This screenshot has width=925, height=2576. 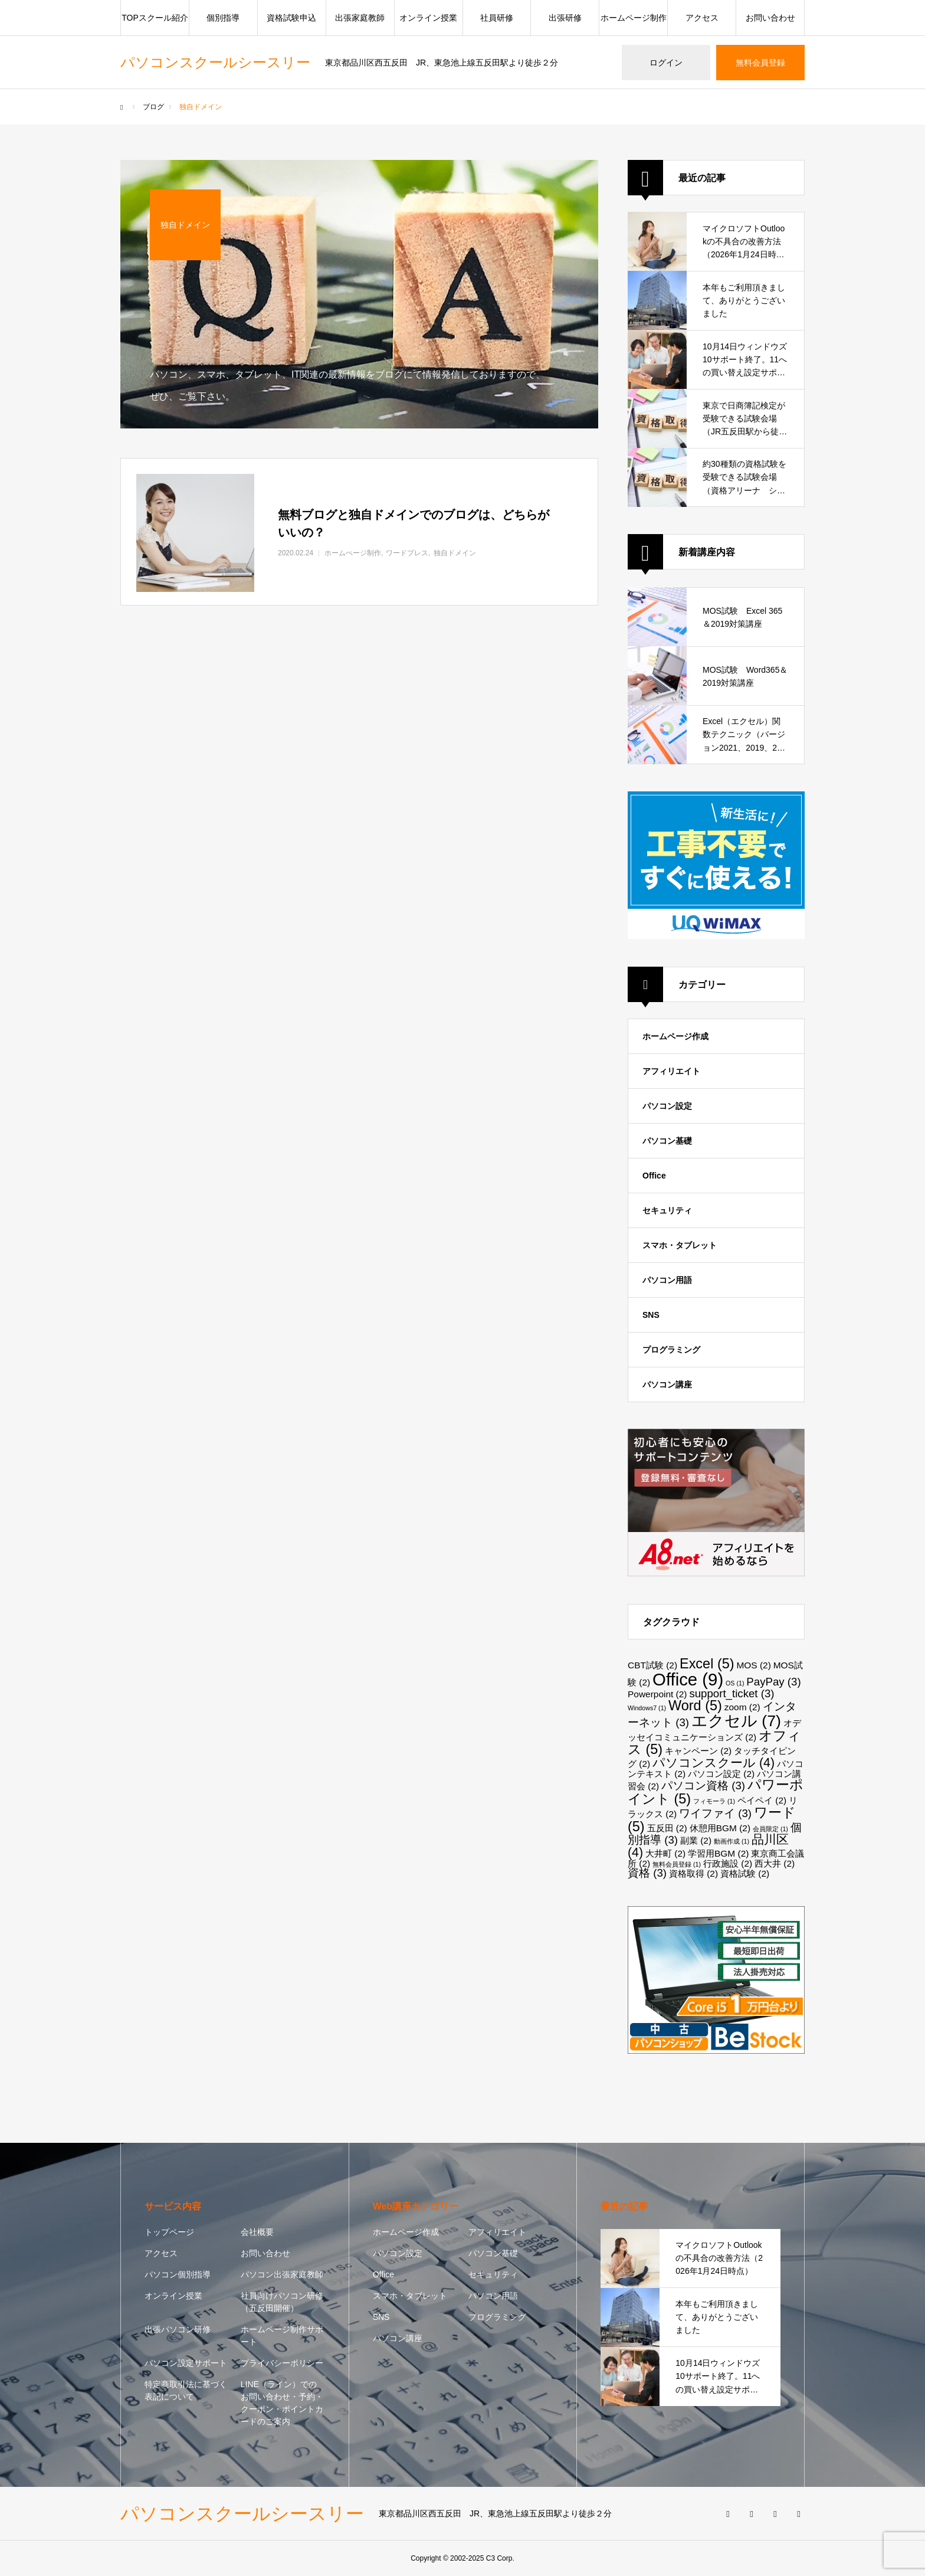 I want to click on ワイファイ [ワイファイ (3個の項目)], so click(x=715, y=1813).